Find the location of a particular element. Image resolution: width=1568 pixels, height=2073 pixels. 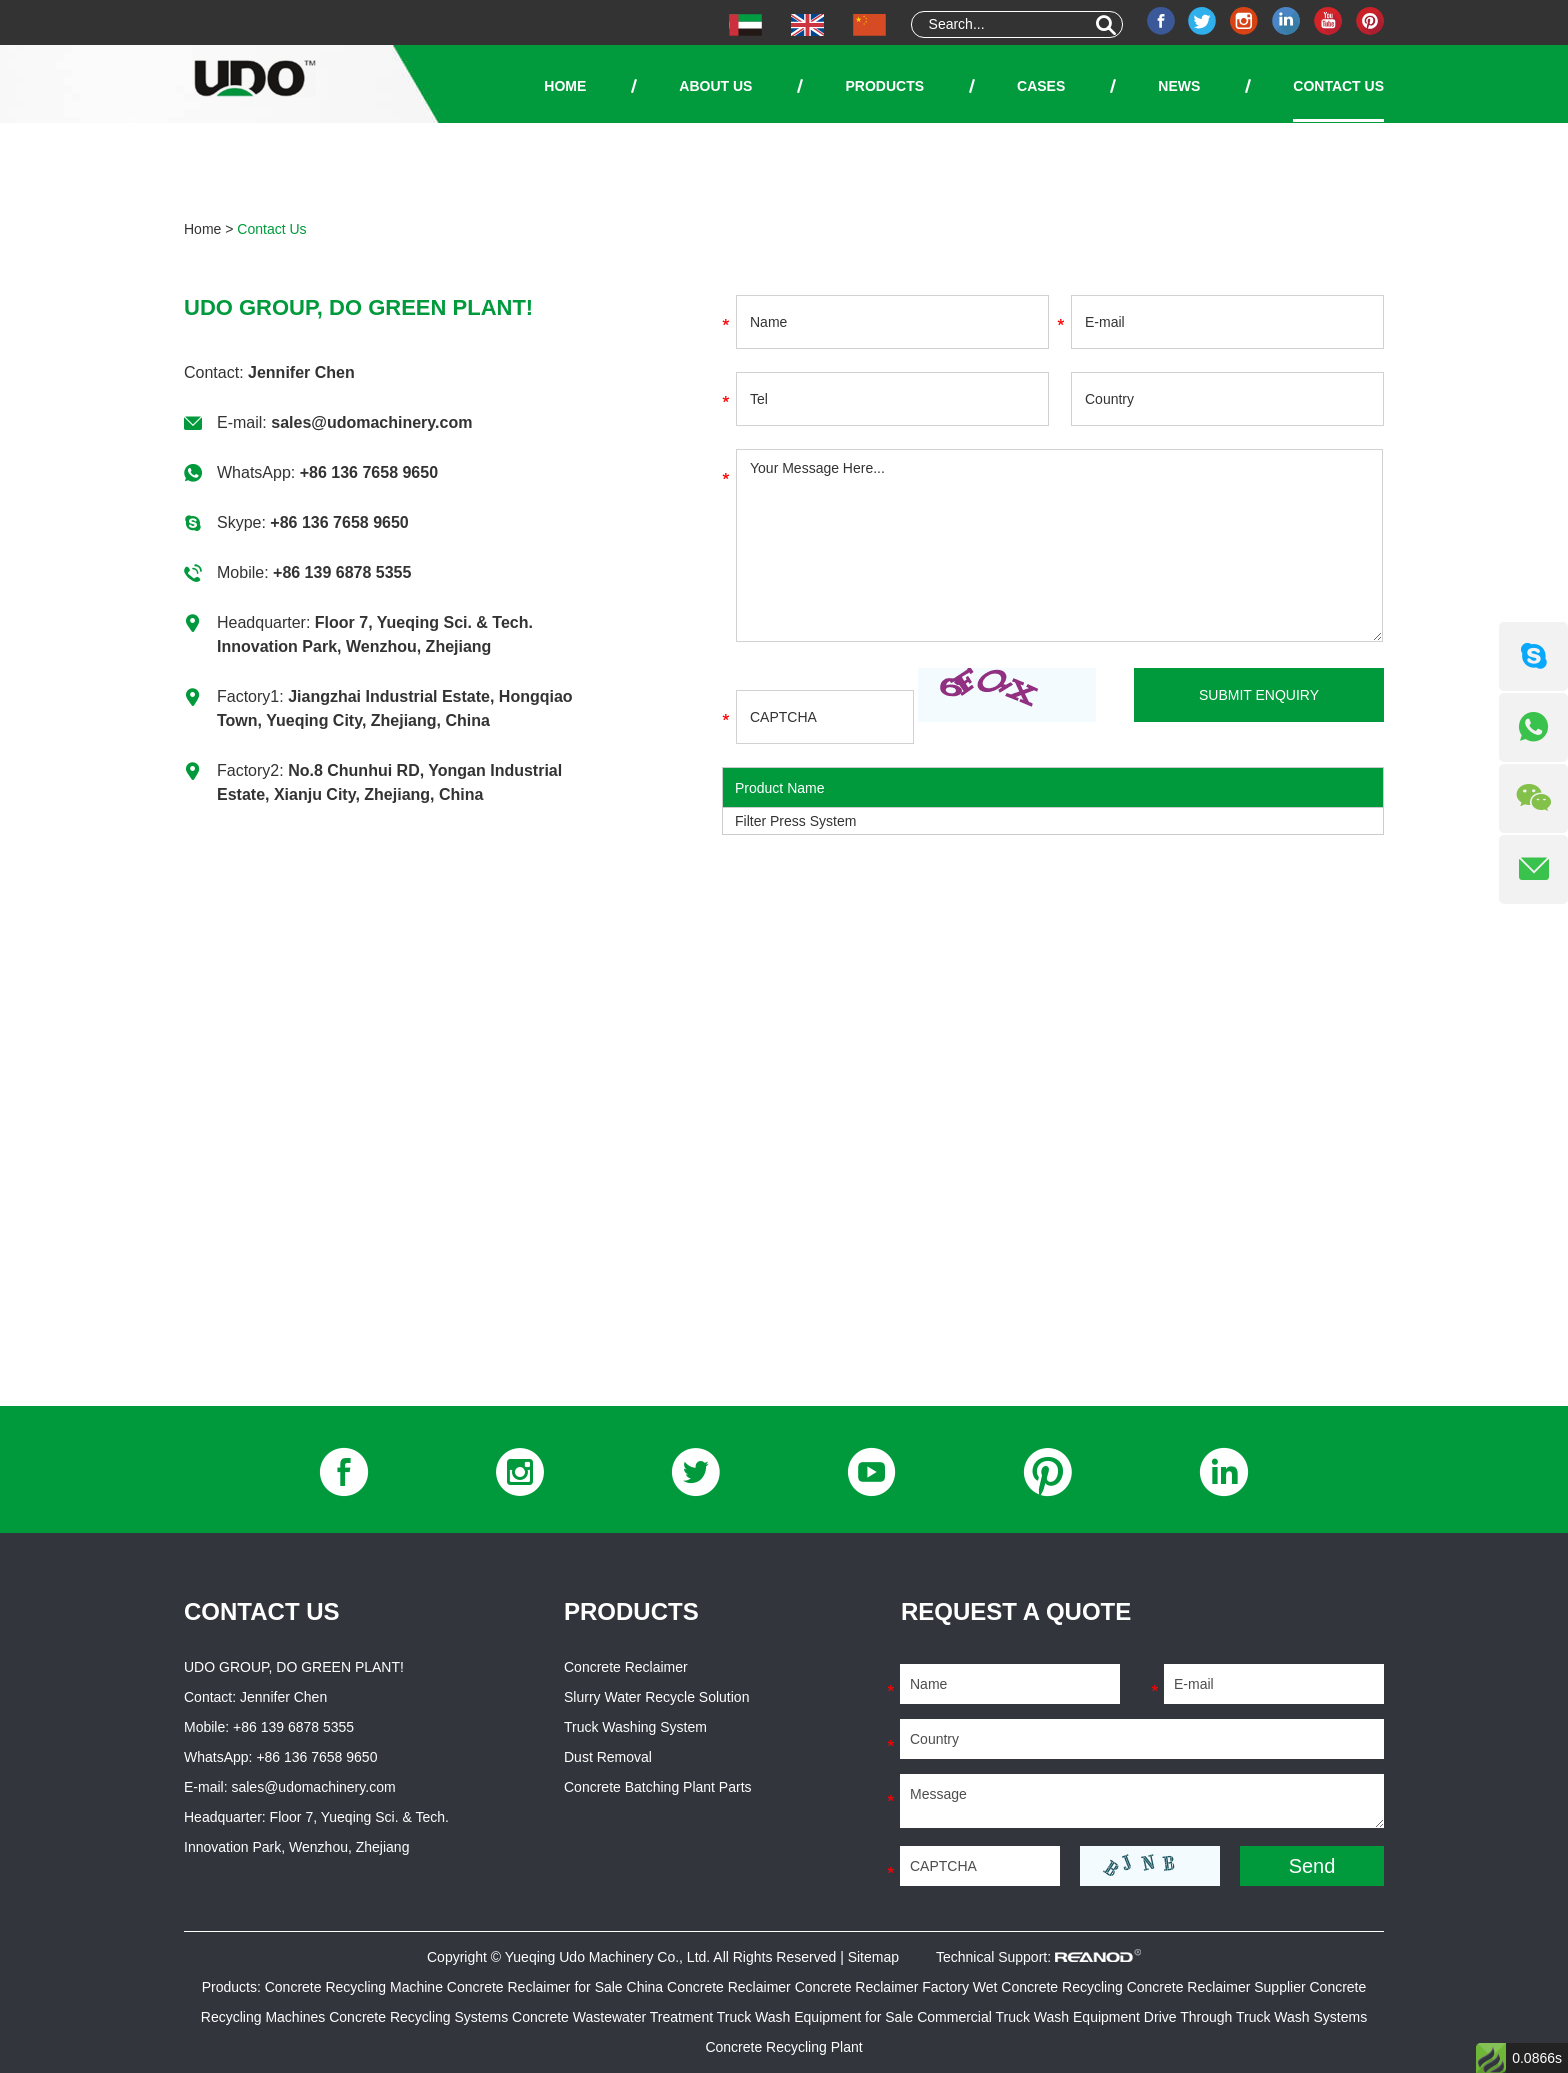

Truck Wash Equipment for Sale is located at coordinates (817, 2017).